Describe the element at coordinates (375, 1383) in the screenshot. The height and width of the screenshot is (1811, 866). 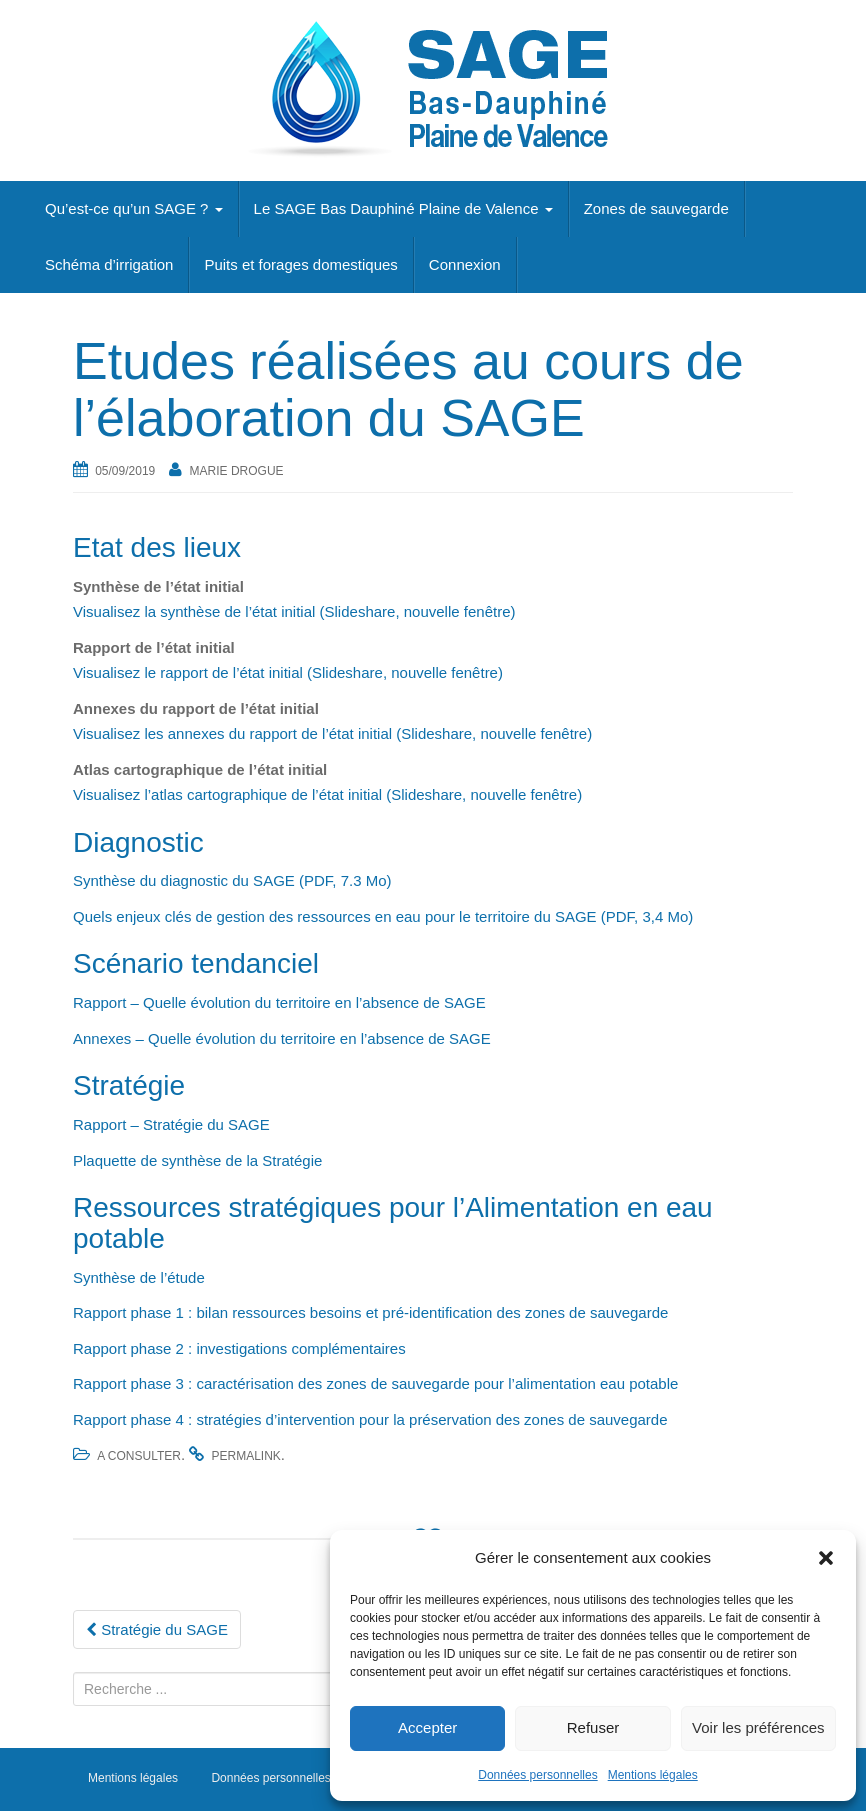
I see `Rapport phase 3 : caractérisation des zones de sauvegarde pour l’alimentation eau potable` at that location.